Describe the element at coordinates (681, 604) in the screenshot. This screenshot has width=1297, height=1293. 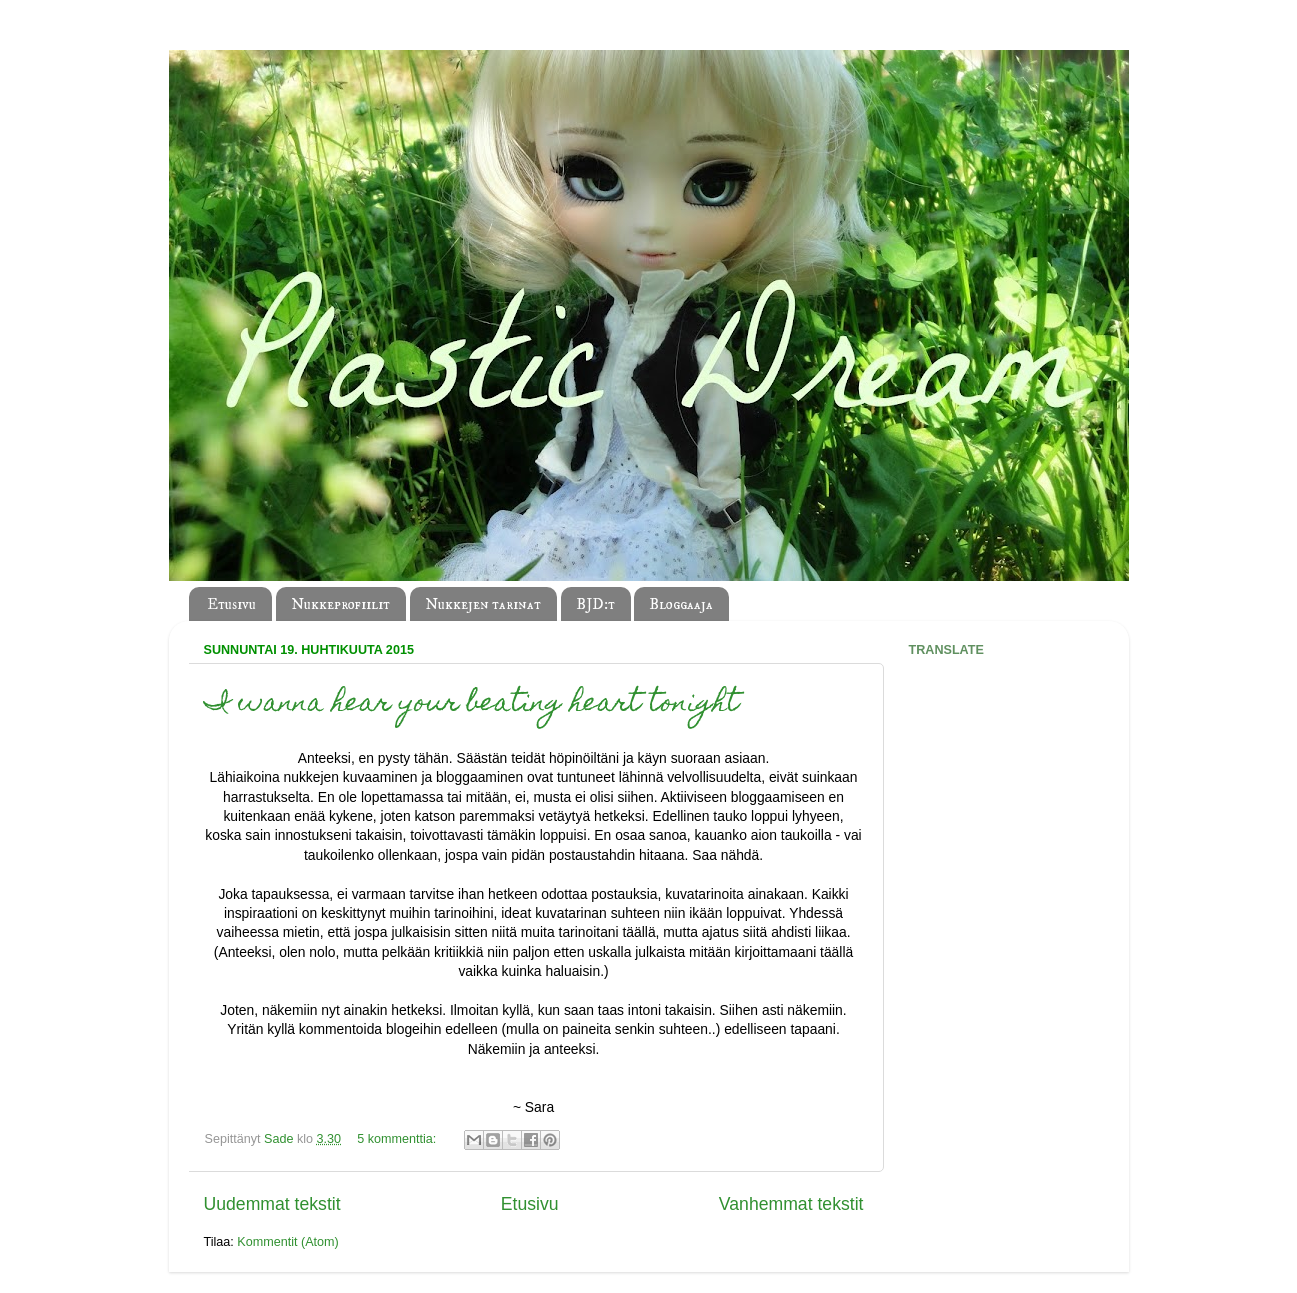
I see `Bloggaaja` at that location.